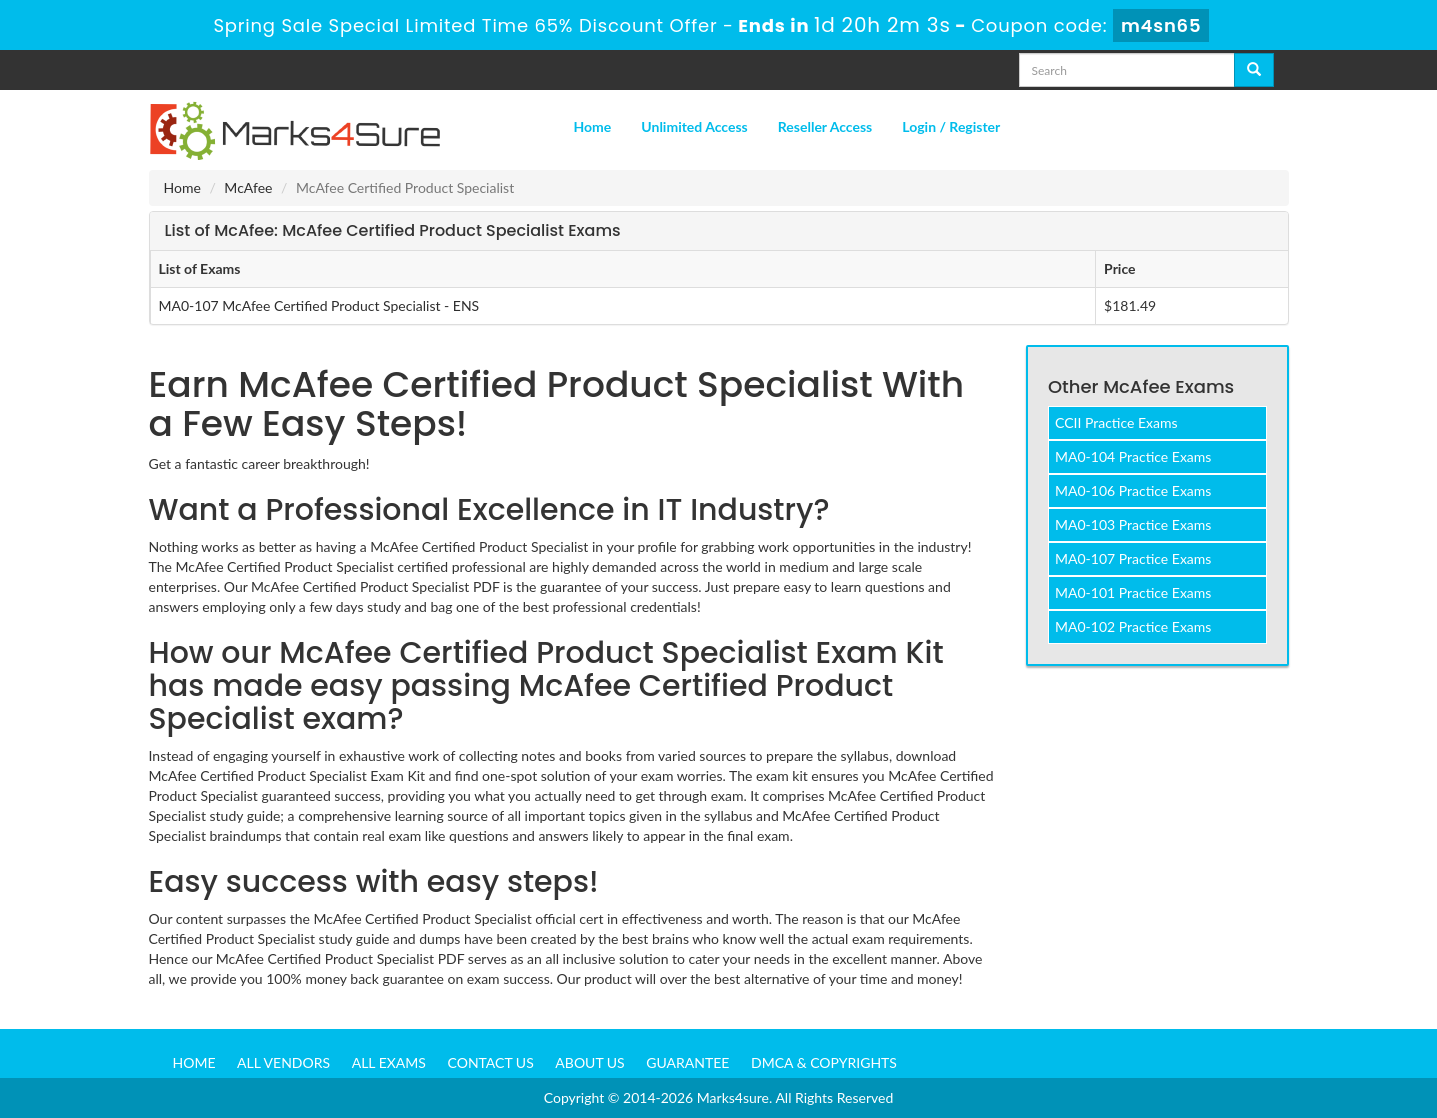 The height and width of the screenshot is (1118, 1437). What do you see at coordinates (1133, 592) in the screenshot?
I see `MA0-101 Practice Exams` at bounding box center [1133, 592].